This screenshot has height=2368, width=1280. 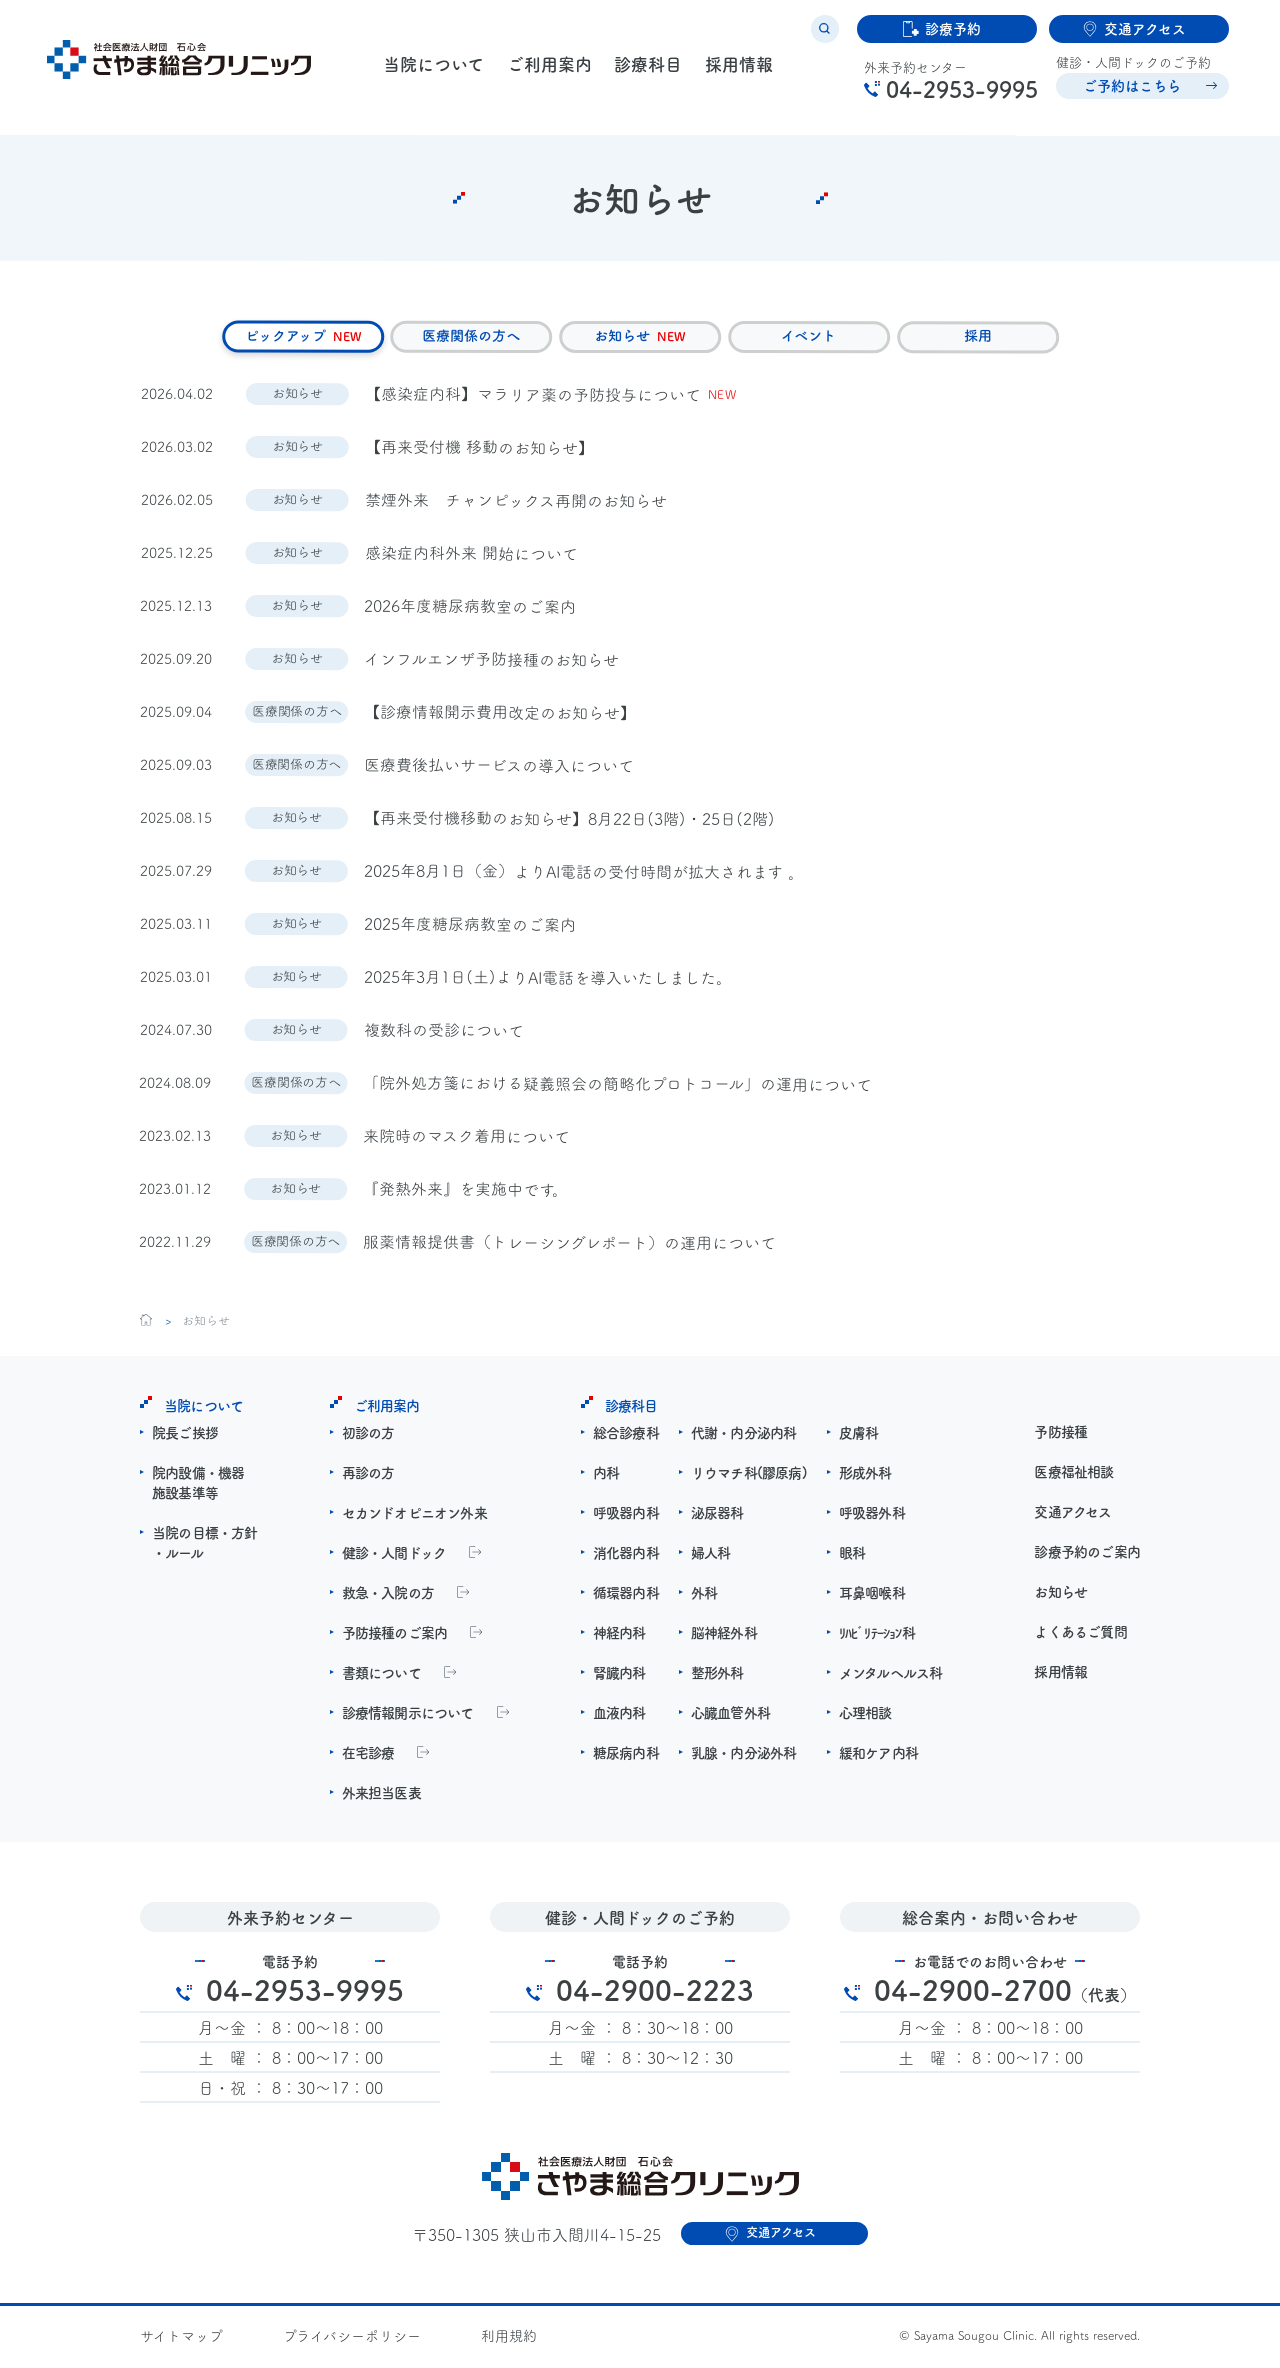 I want to click on 呼吸器内科, so click(x=626, y=1516).